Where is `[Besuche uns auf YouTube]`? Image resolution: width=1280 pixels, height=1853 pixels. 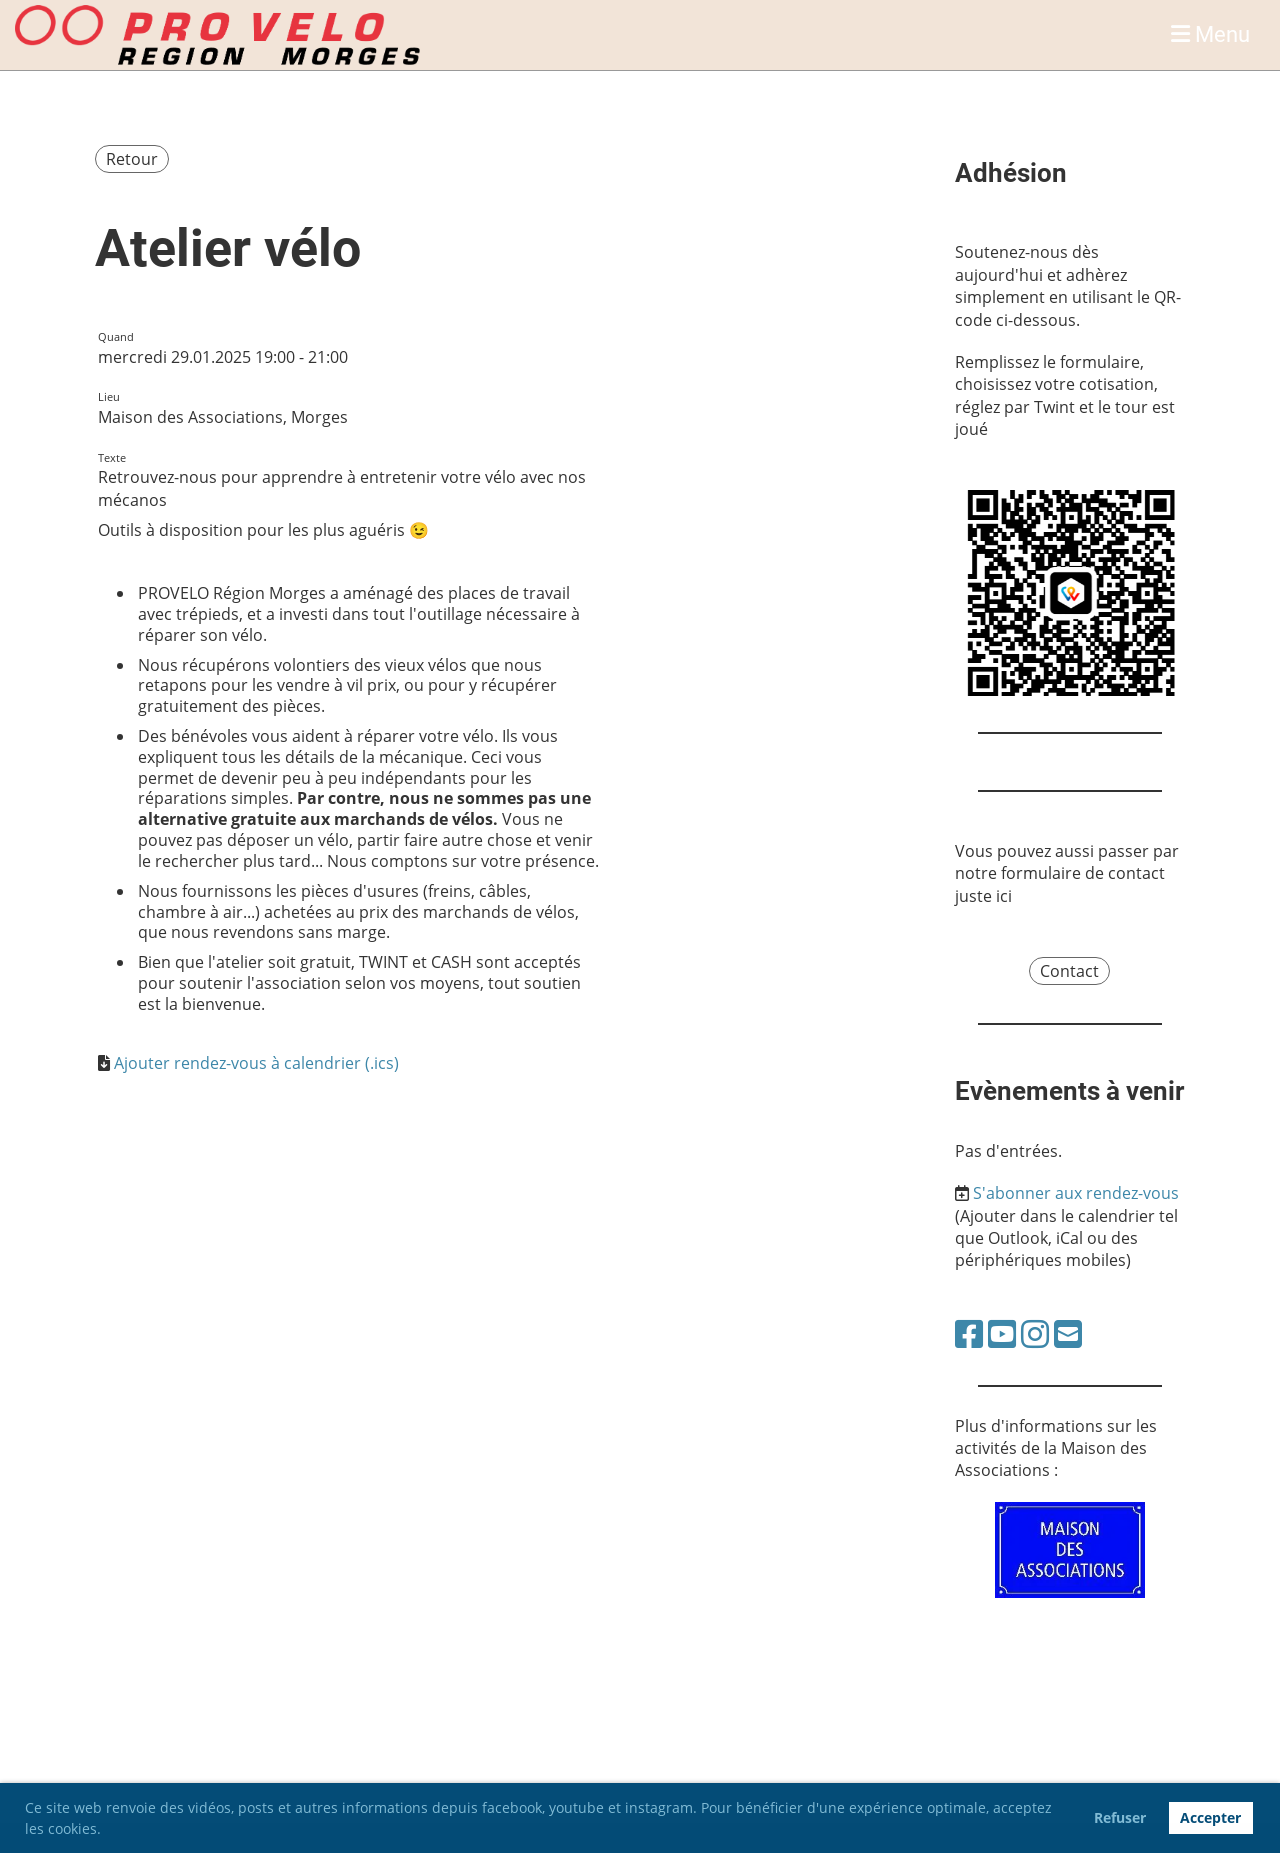
[Besuche uns auf YouTube] is located at coordinates (1002, 1333).